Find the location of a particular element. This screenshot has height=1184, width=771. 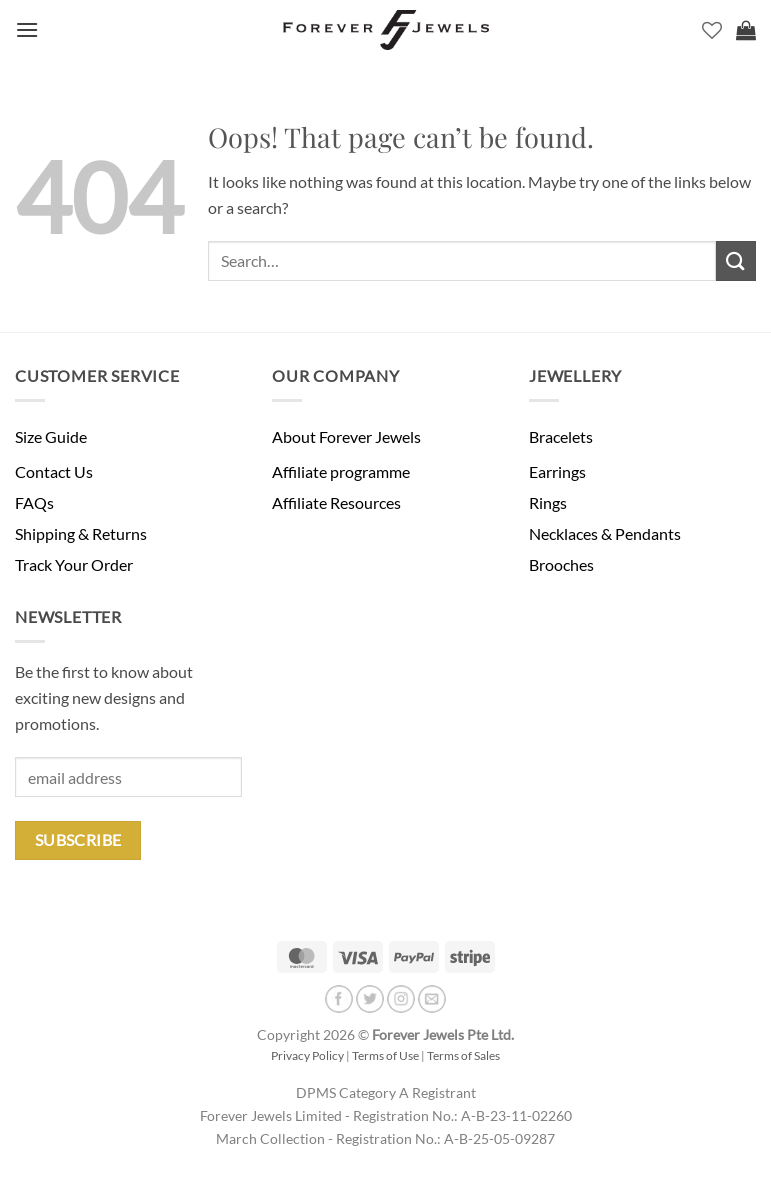

Brooches is located at coordinates (561, 564).